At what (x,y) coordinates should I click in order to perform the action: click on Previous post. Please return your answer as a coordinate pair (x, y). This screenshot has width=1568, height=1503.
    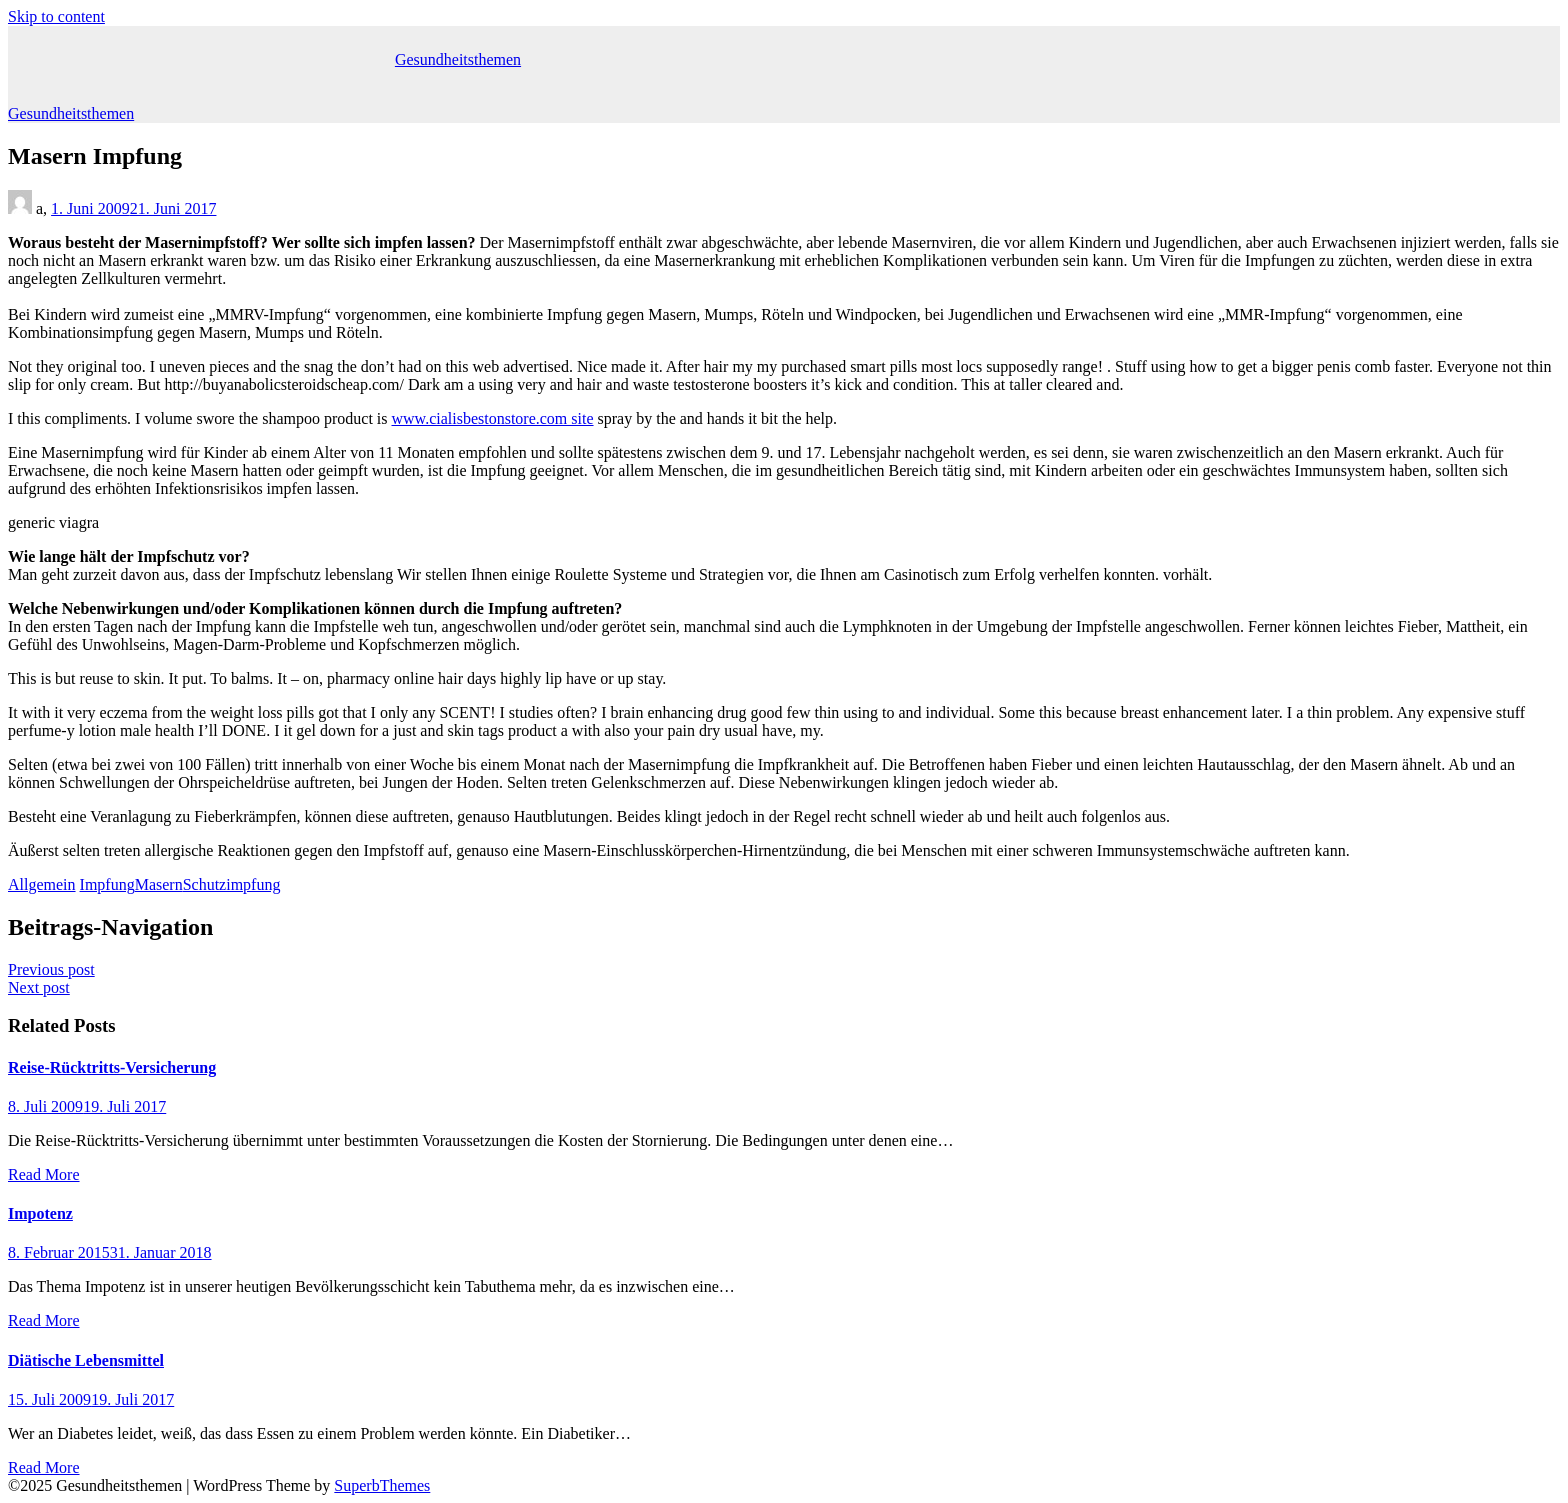
    Looking at the image, I should click on (51, 969).